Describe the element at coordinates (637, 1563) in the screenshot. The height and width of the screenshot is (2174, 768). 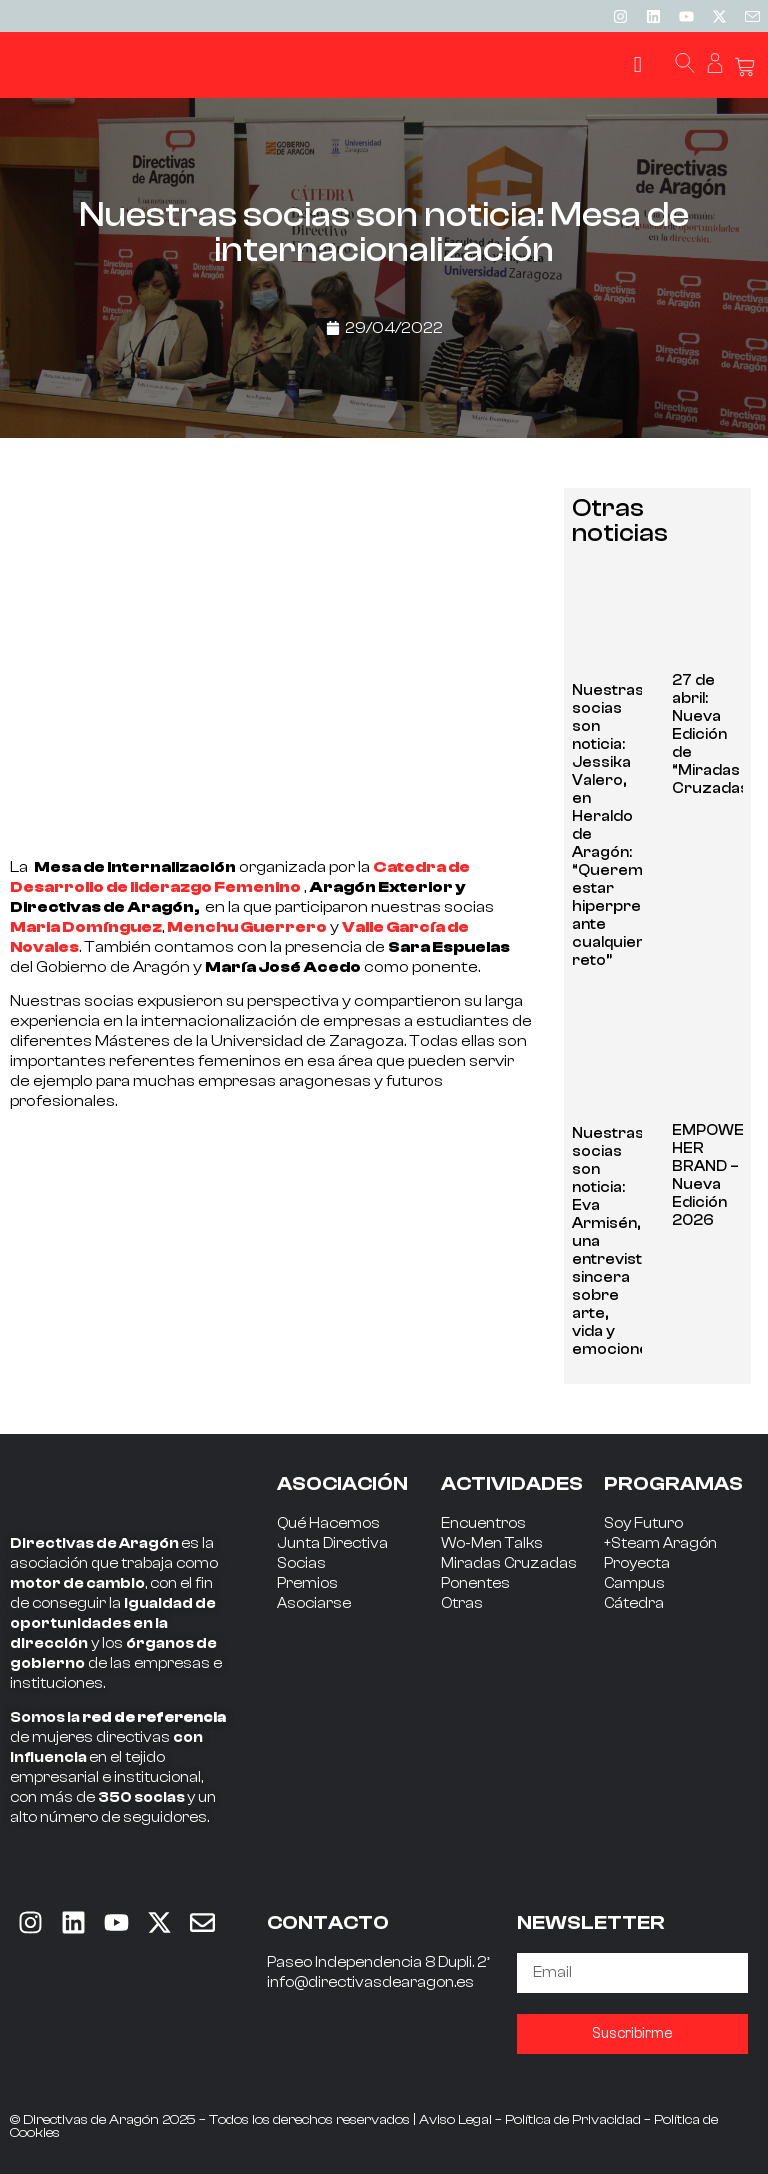
I see `Proyecta` at that location.